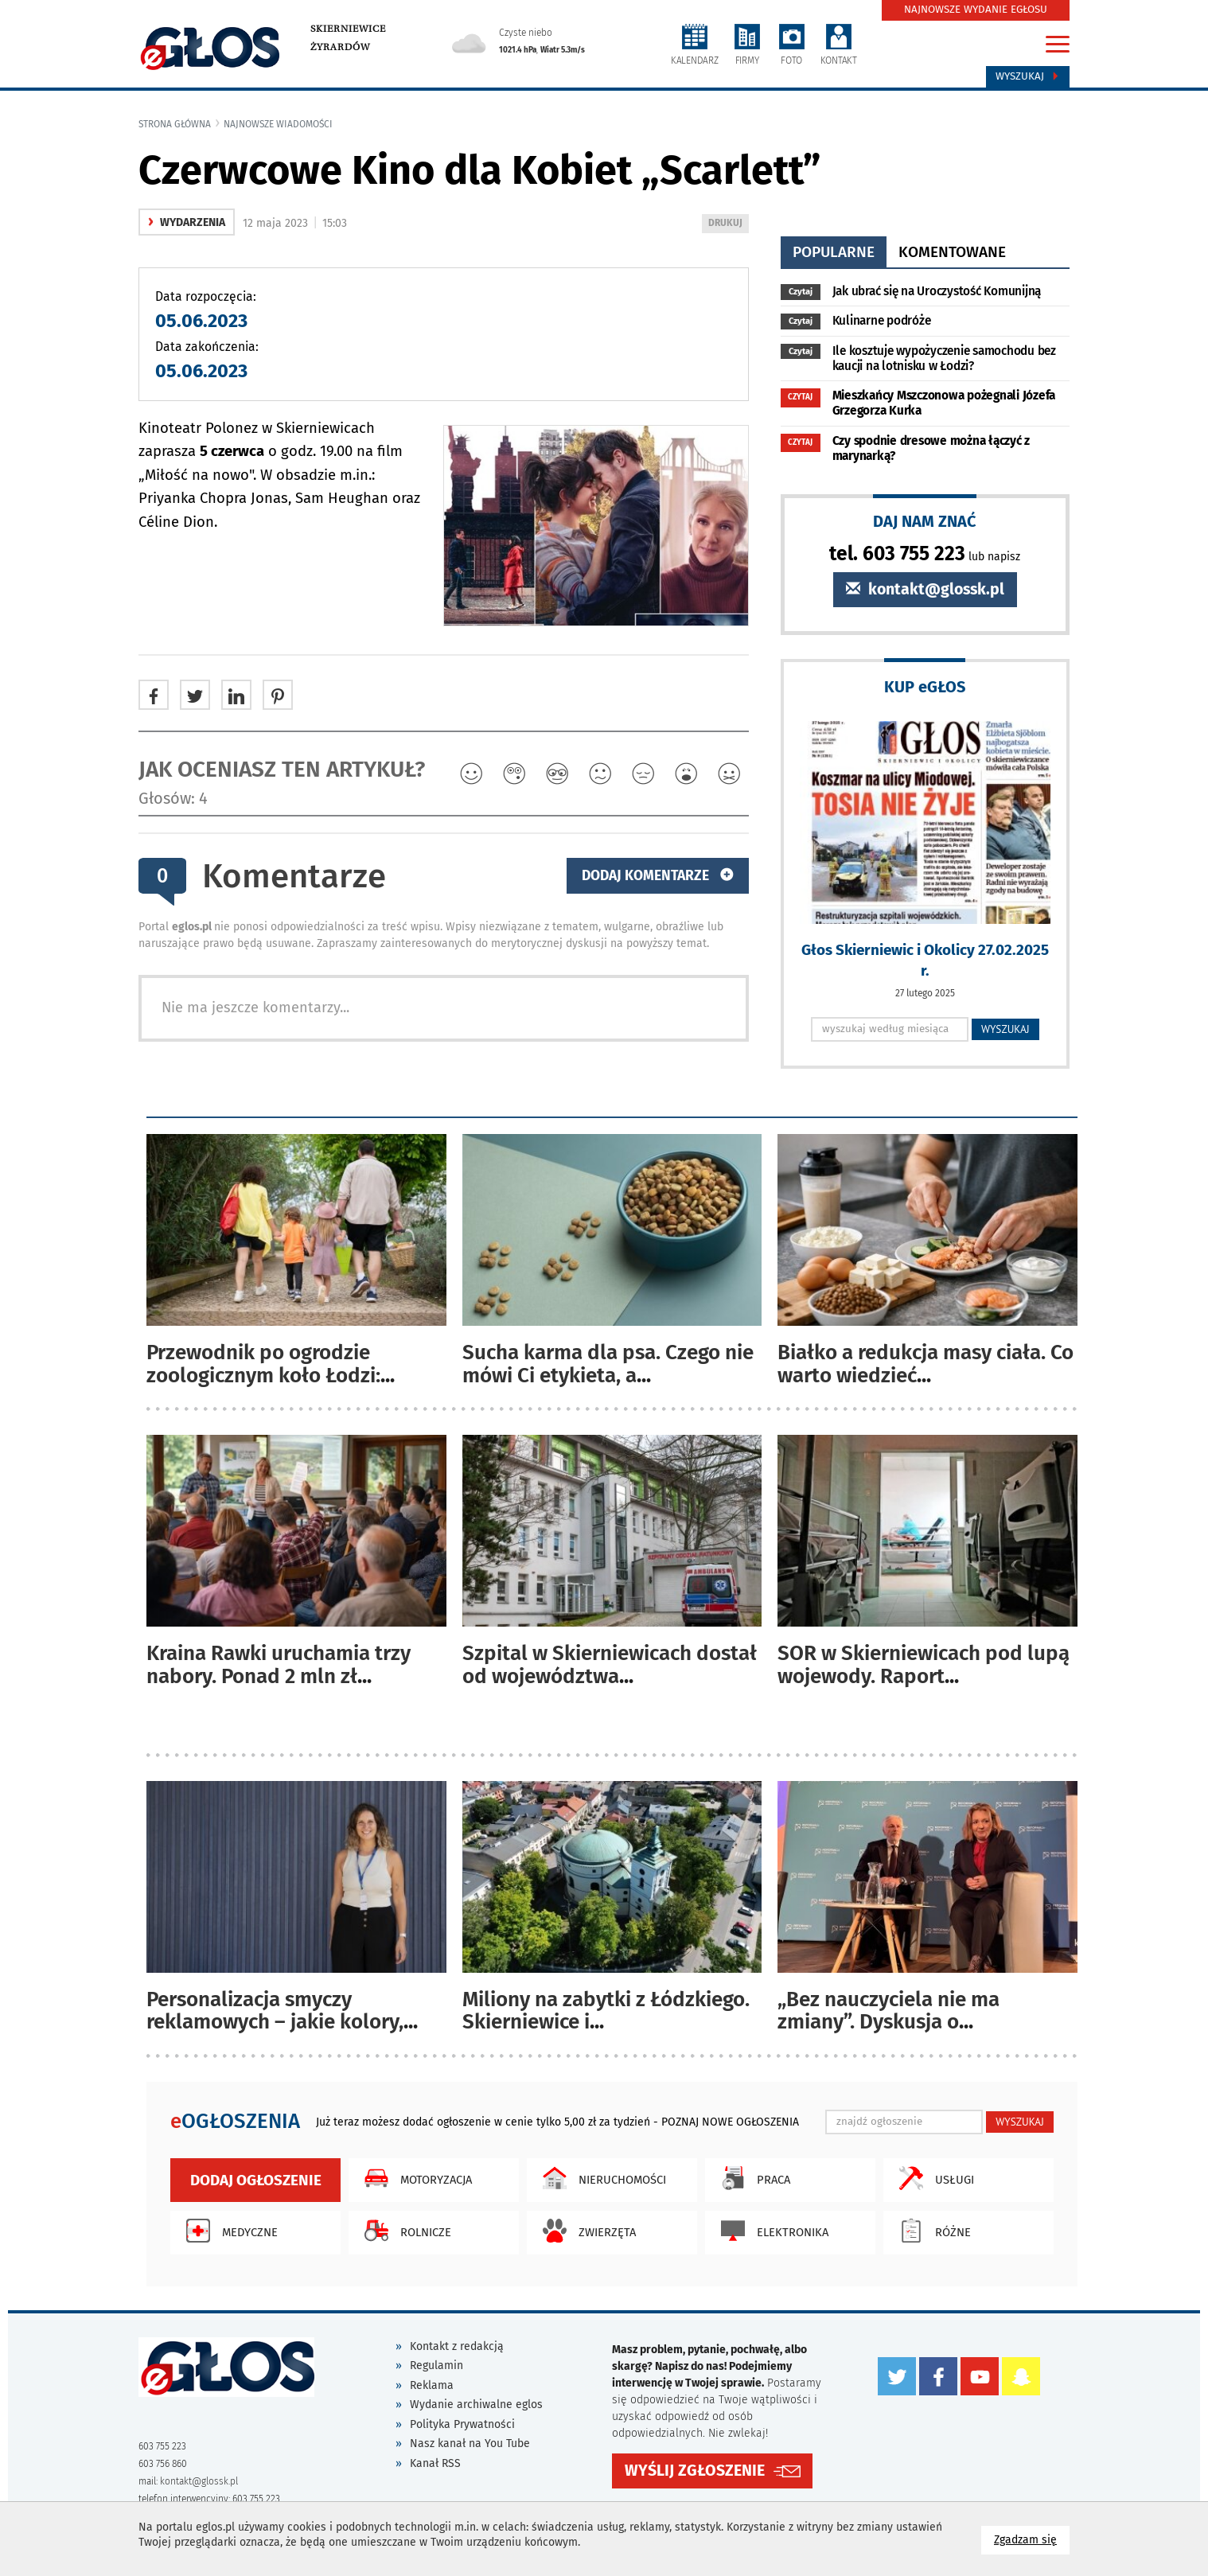  What do you see at coordinates (186, 222) in the screenshot?
I see `wydarzenia` at bounding box center [186, 222].